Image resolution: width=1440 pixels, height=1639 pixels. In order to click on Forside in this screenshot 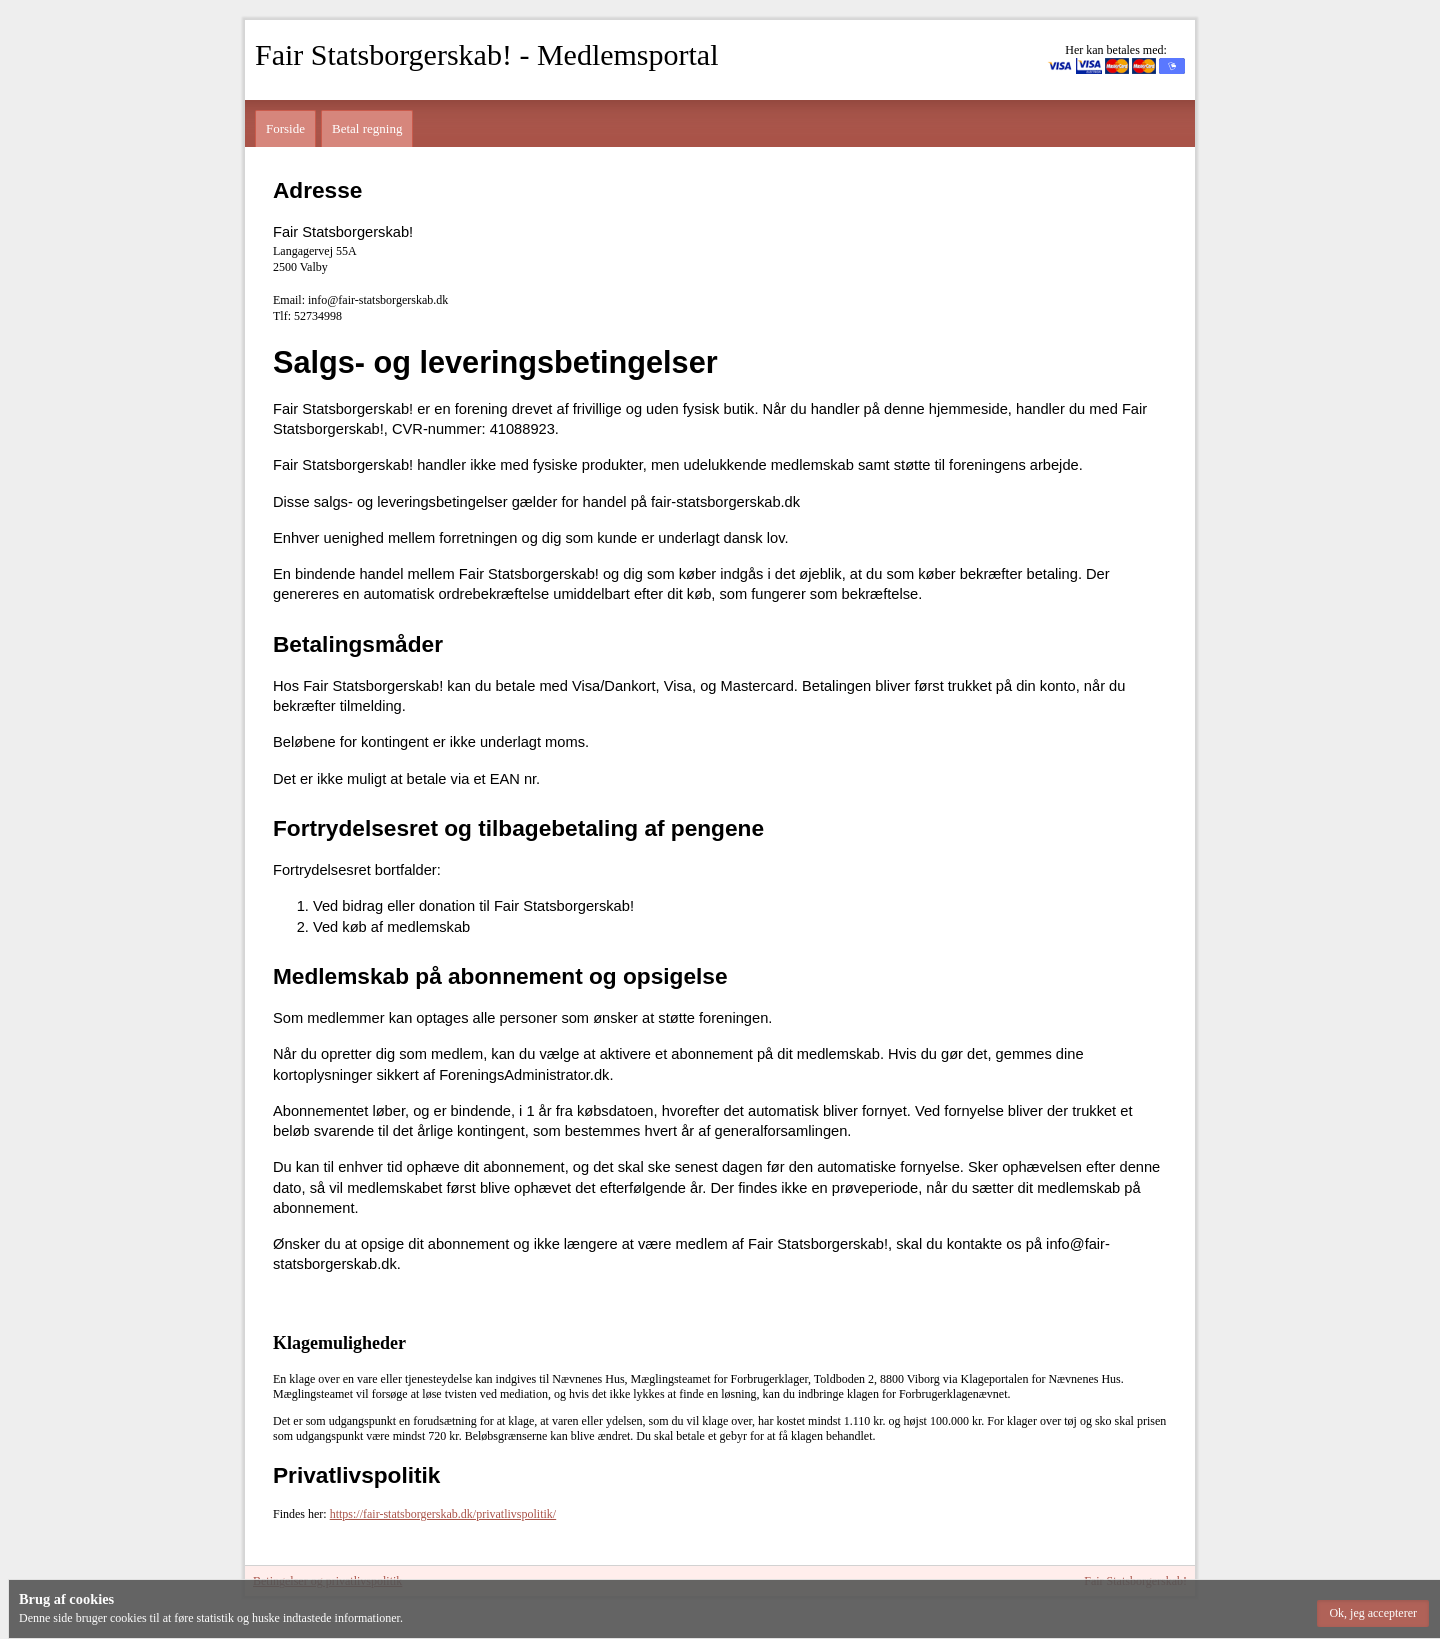, I will do `click(285, 128)`.